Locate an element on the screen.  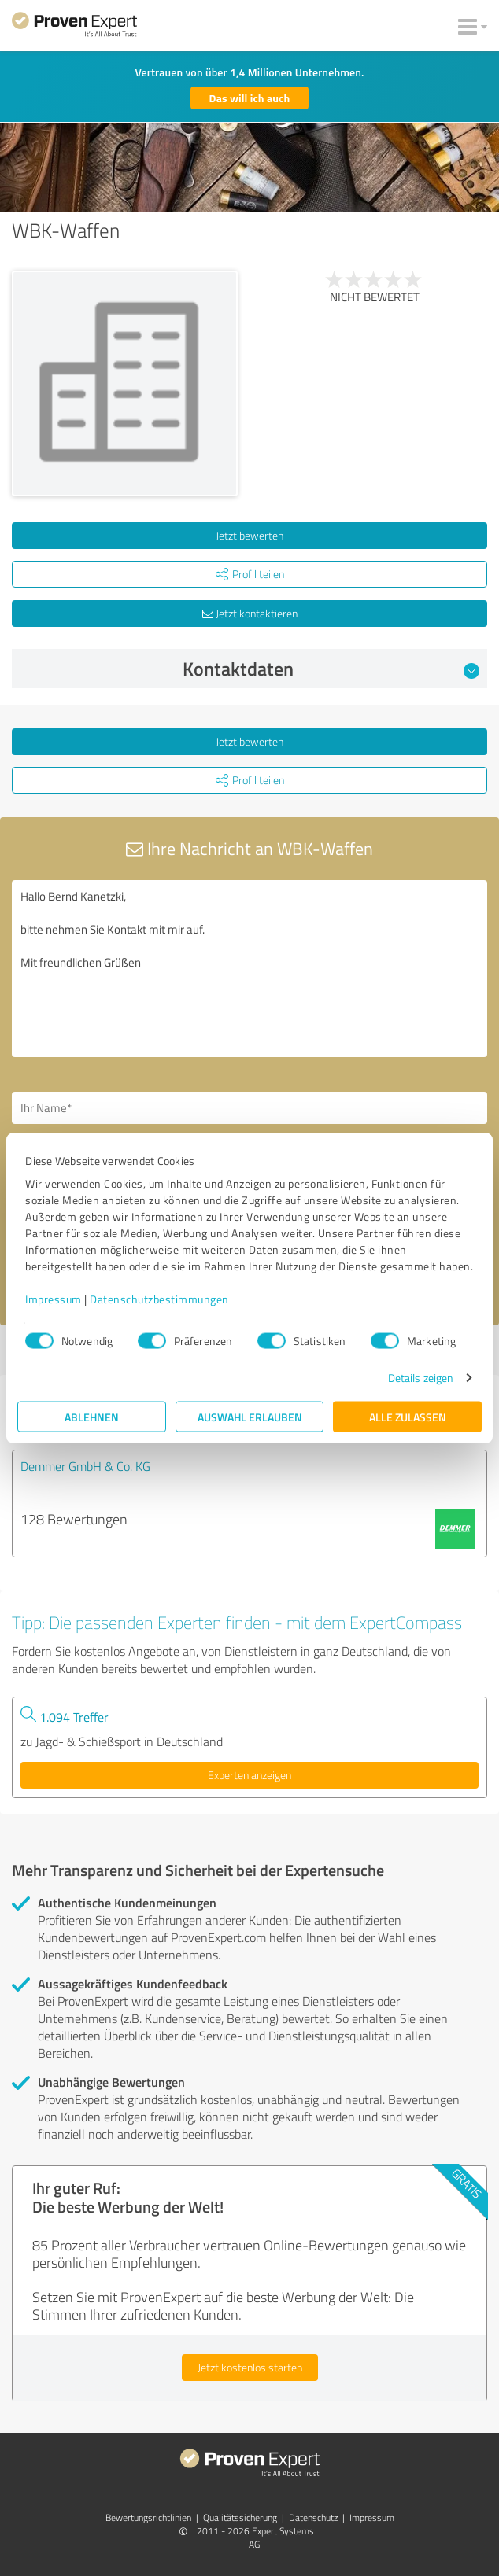
Jetzt kontaktieren is located at coordinates (250, 613).